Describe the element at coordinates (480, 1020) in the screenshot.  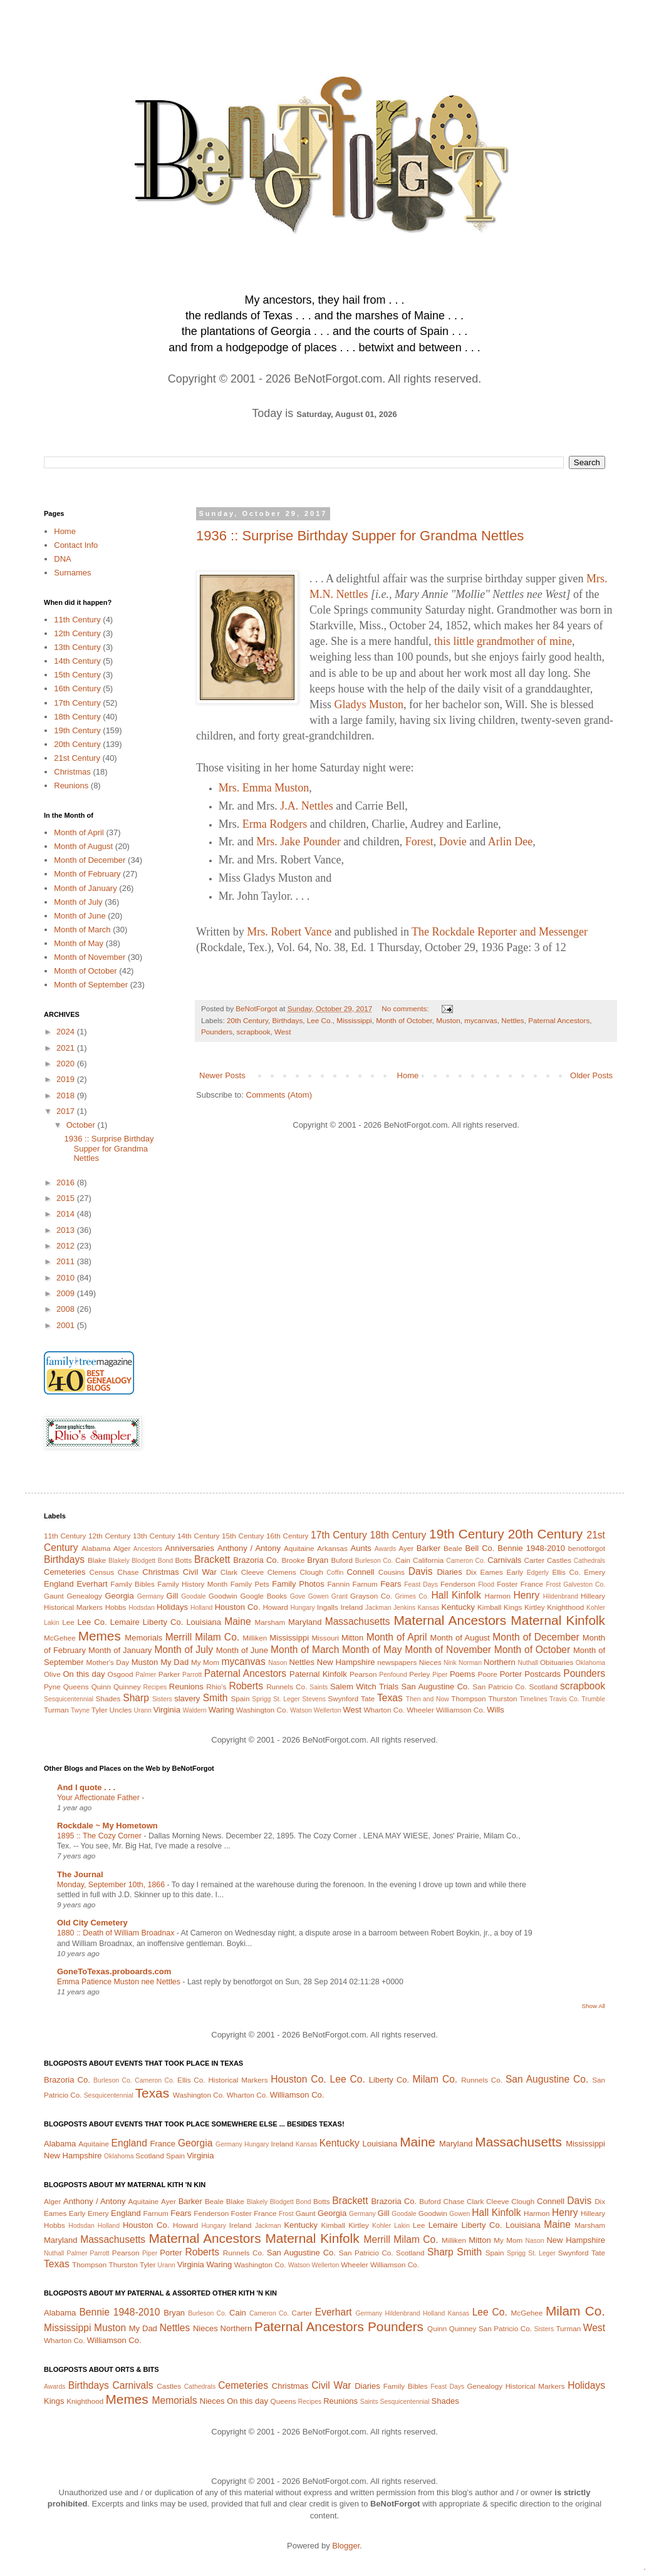
I see `mycanvas` at that location.